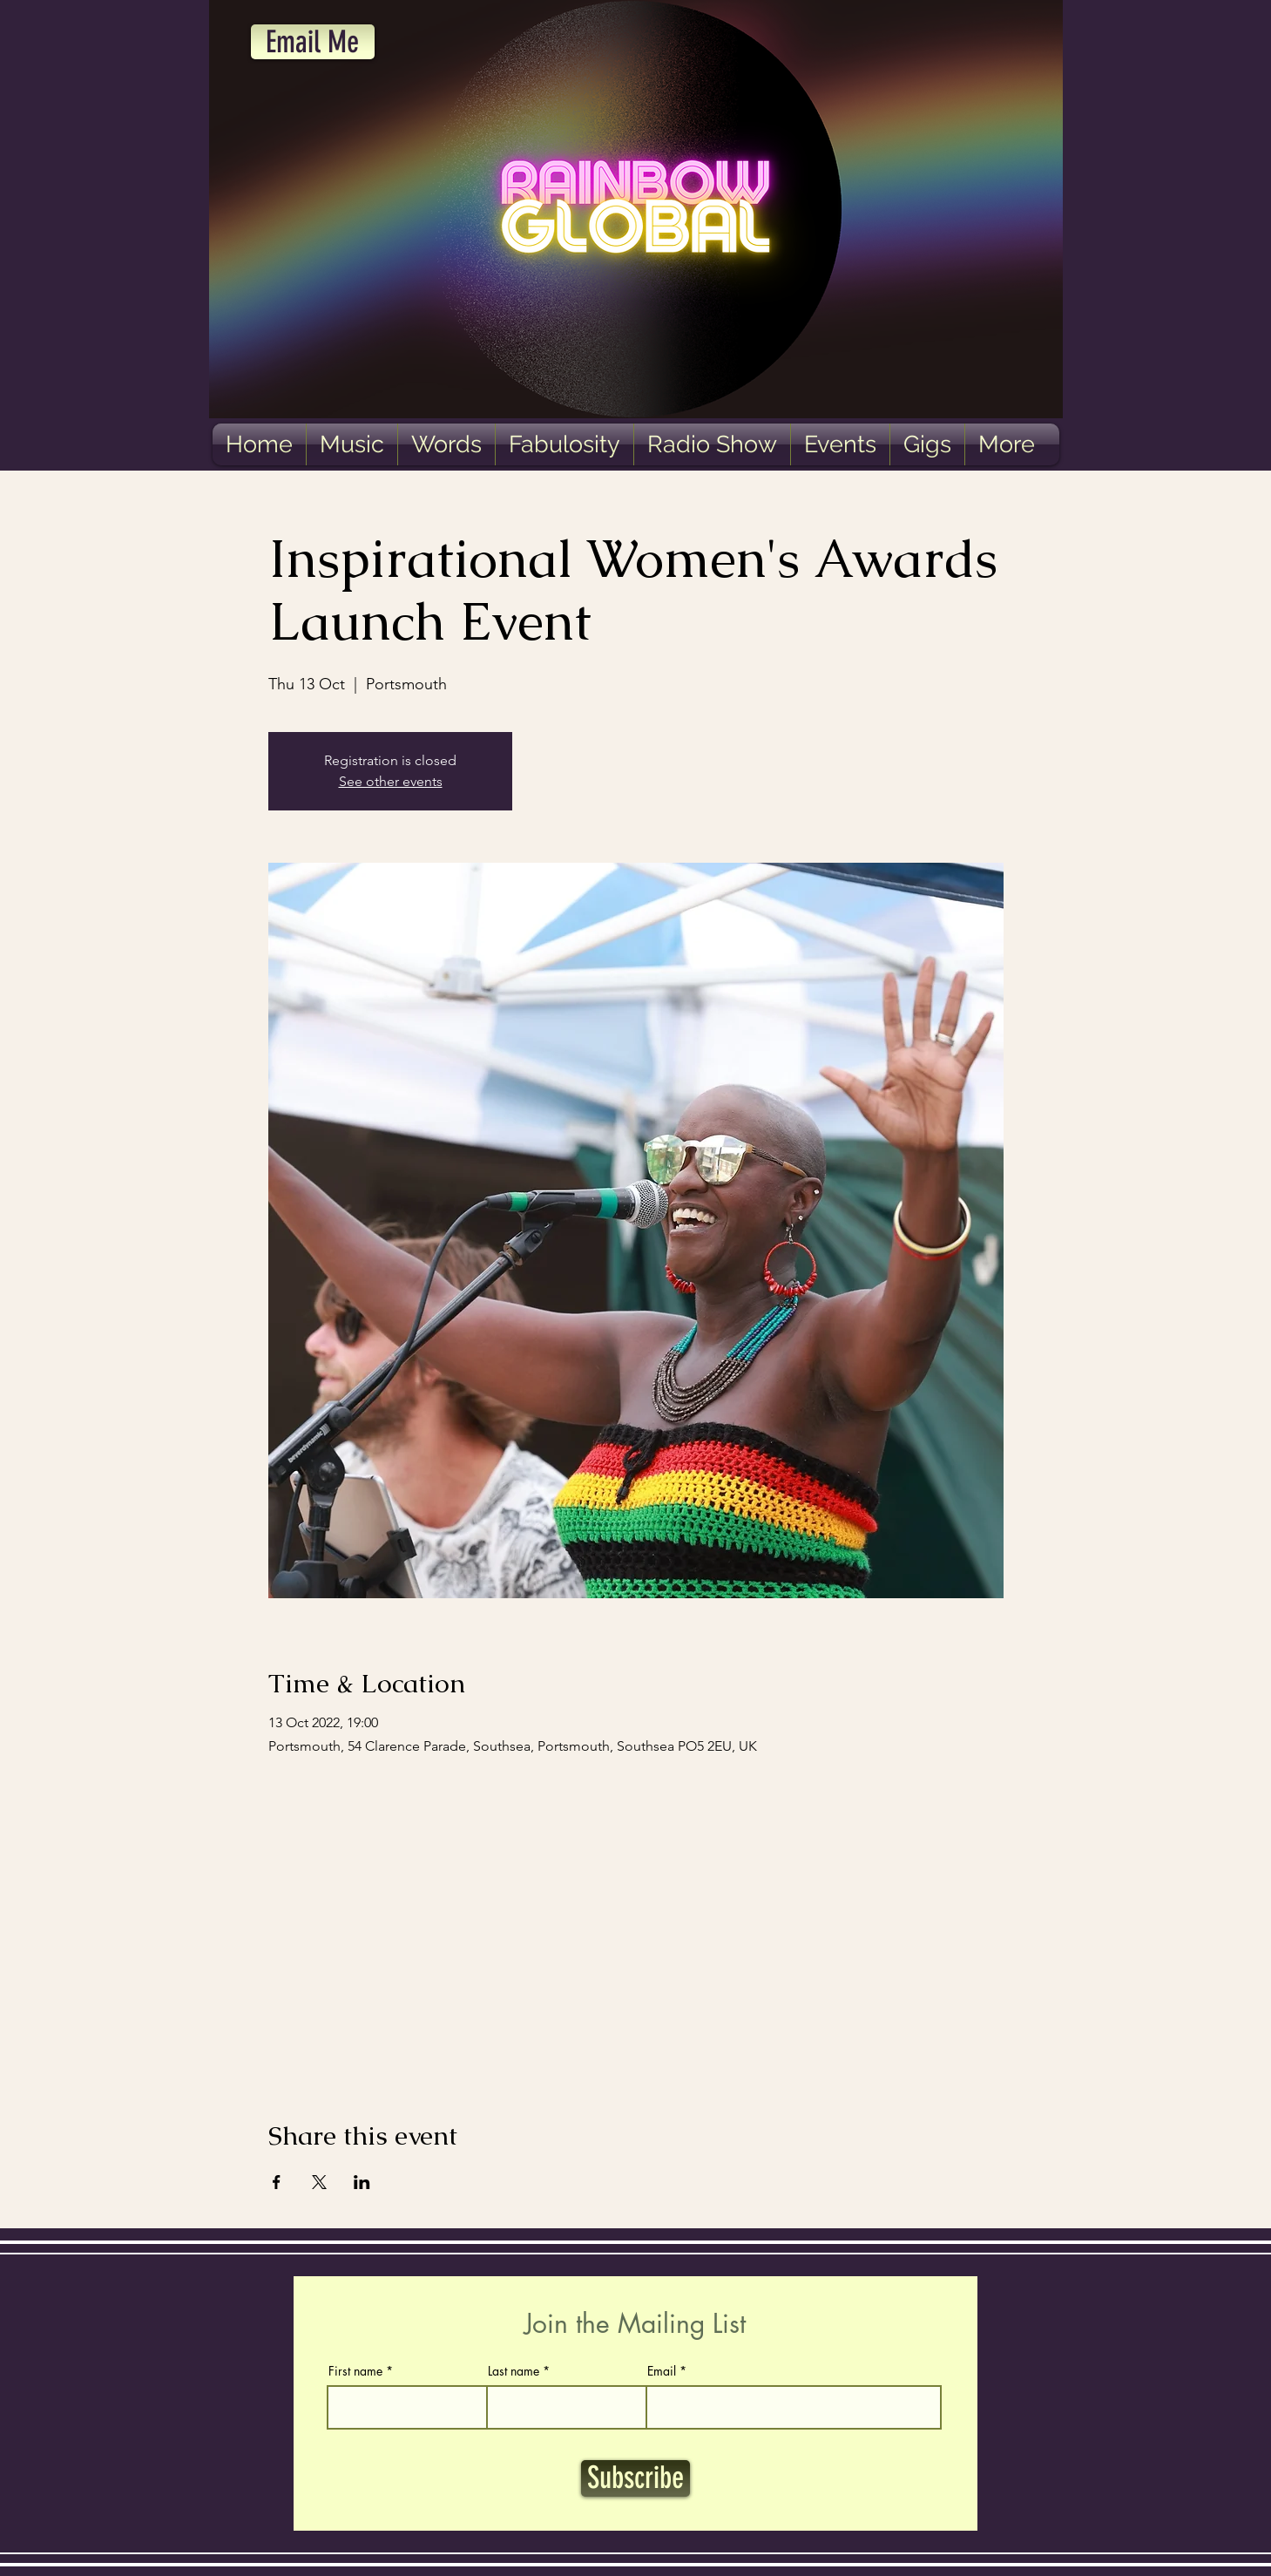 This screenshot has height=2576, width=1271. I want to click on [Share event on Facebook], so click(276, 2182).